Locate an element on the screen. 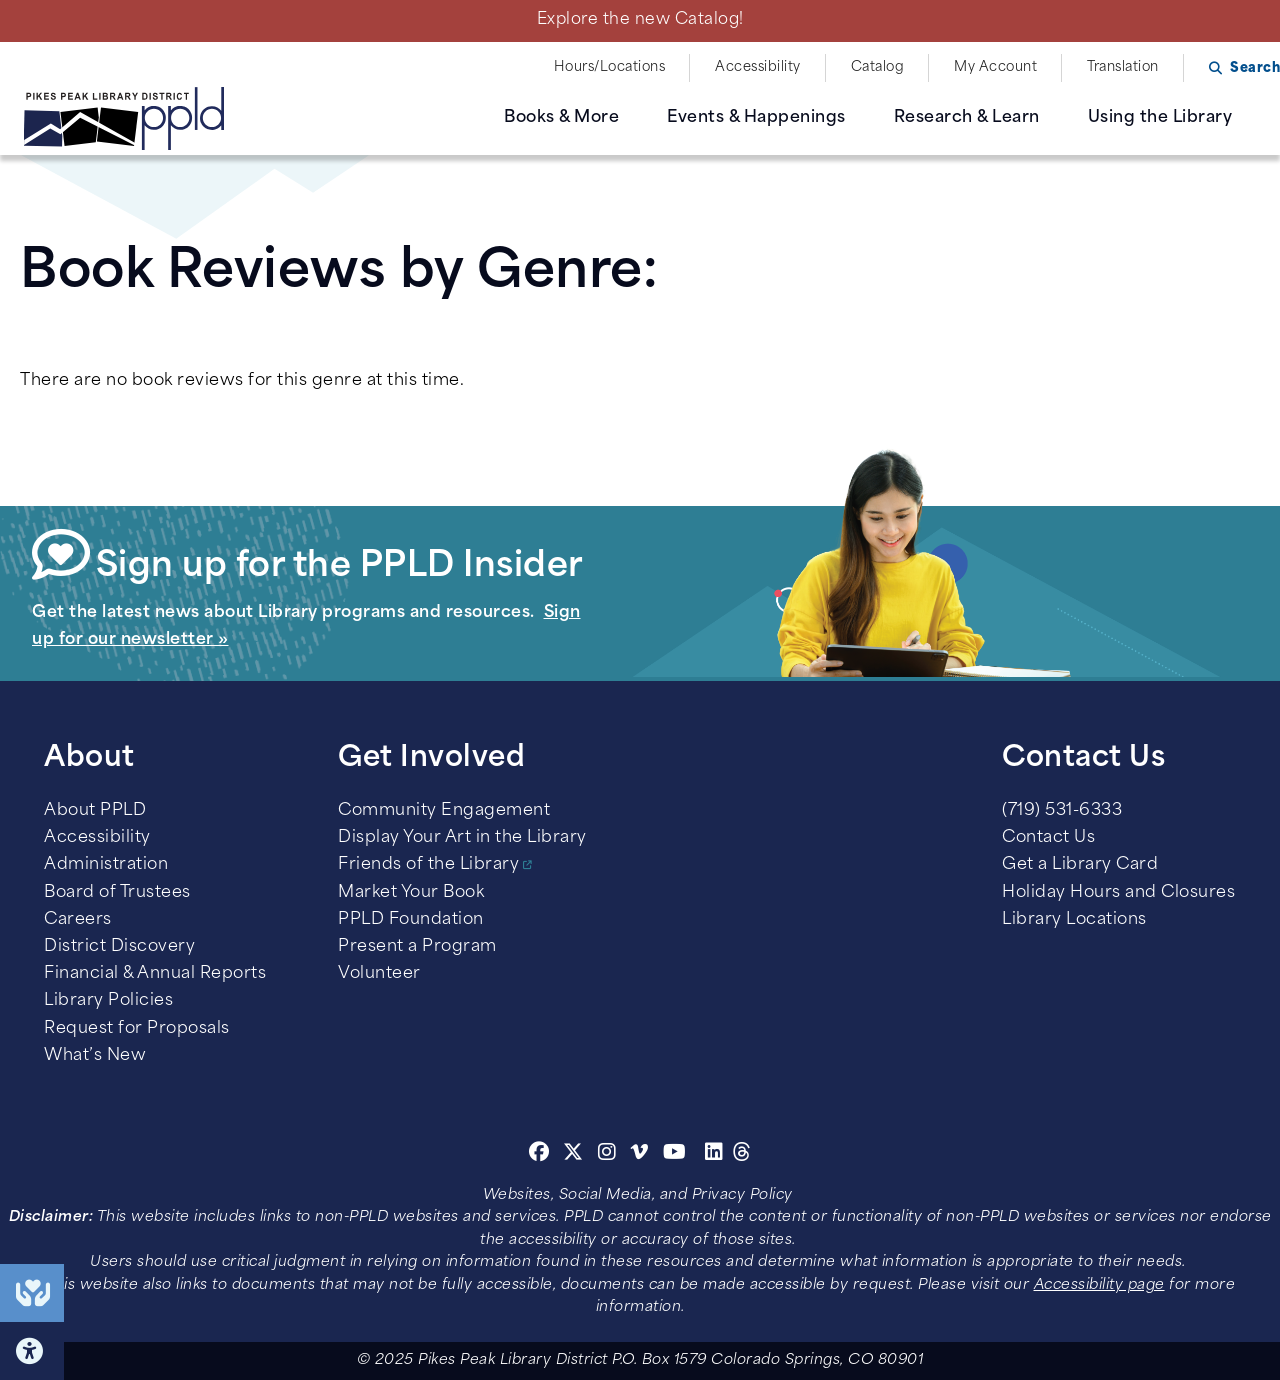  Administration is located at coordinates (106, 865).